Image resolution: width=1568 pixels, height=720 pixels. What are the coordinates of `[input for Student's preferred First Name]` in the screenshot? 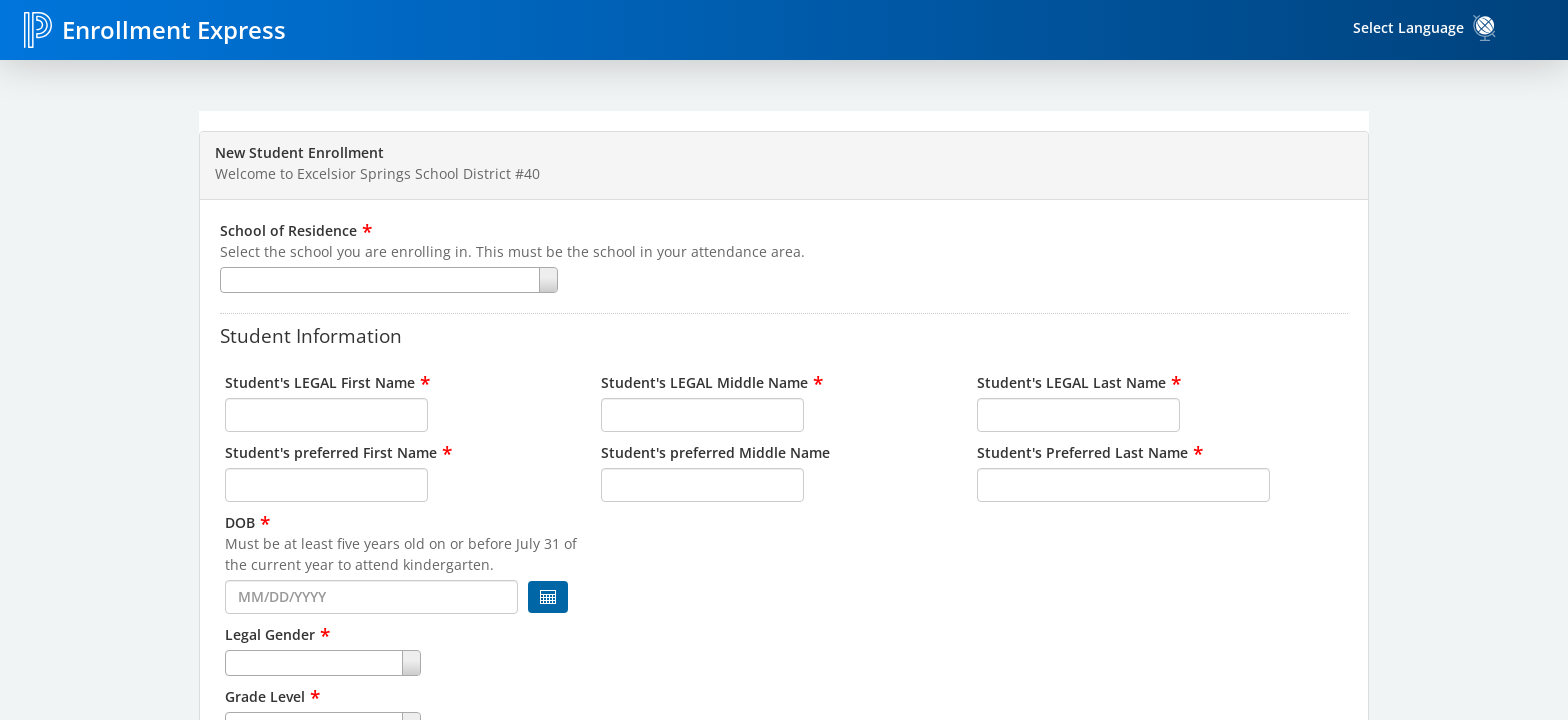 It's located at (326, 485).